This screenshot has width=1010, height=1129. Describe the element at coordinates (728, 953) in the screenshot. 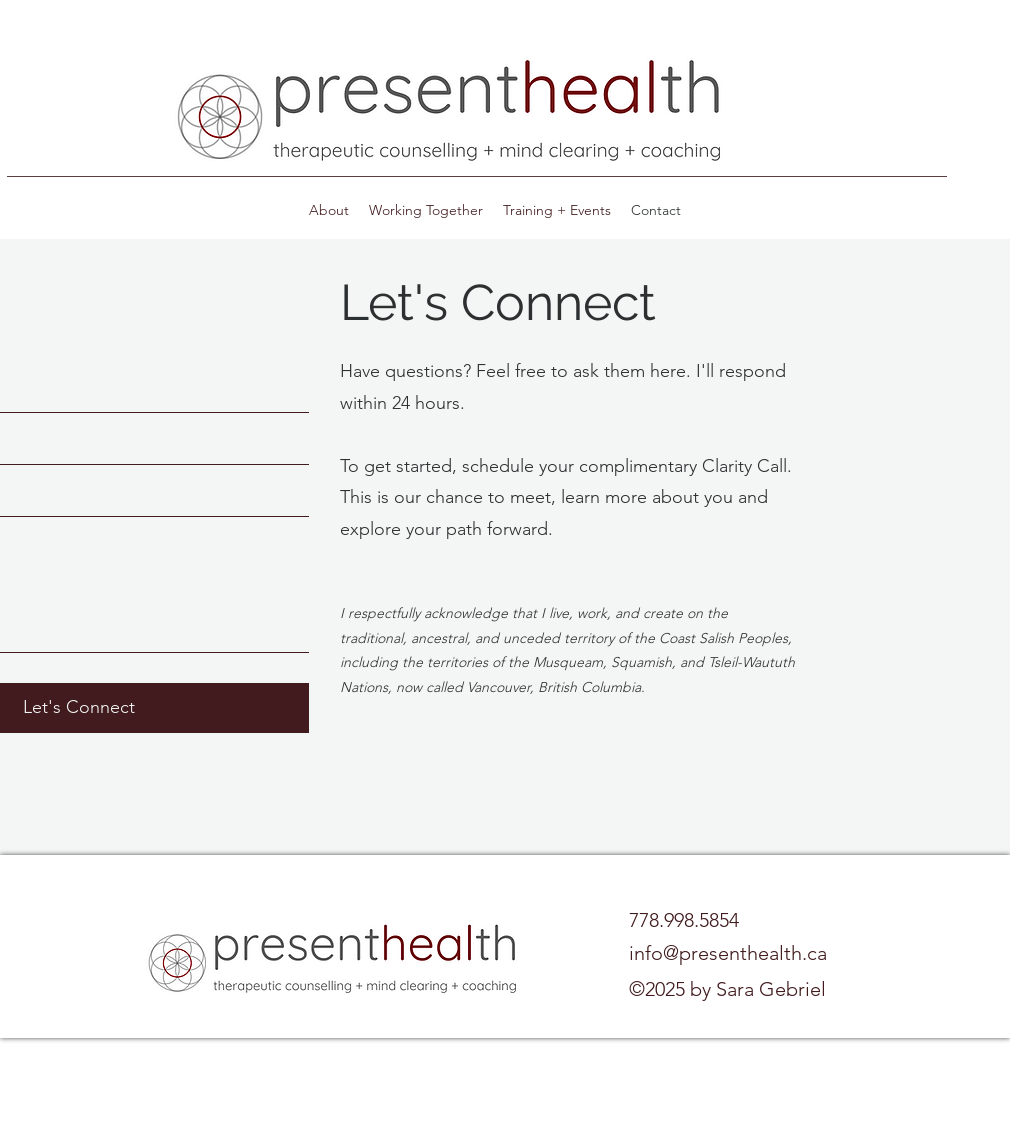

I see `info@presenthealth.ca` at that location.